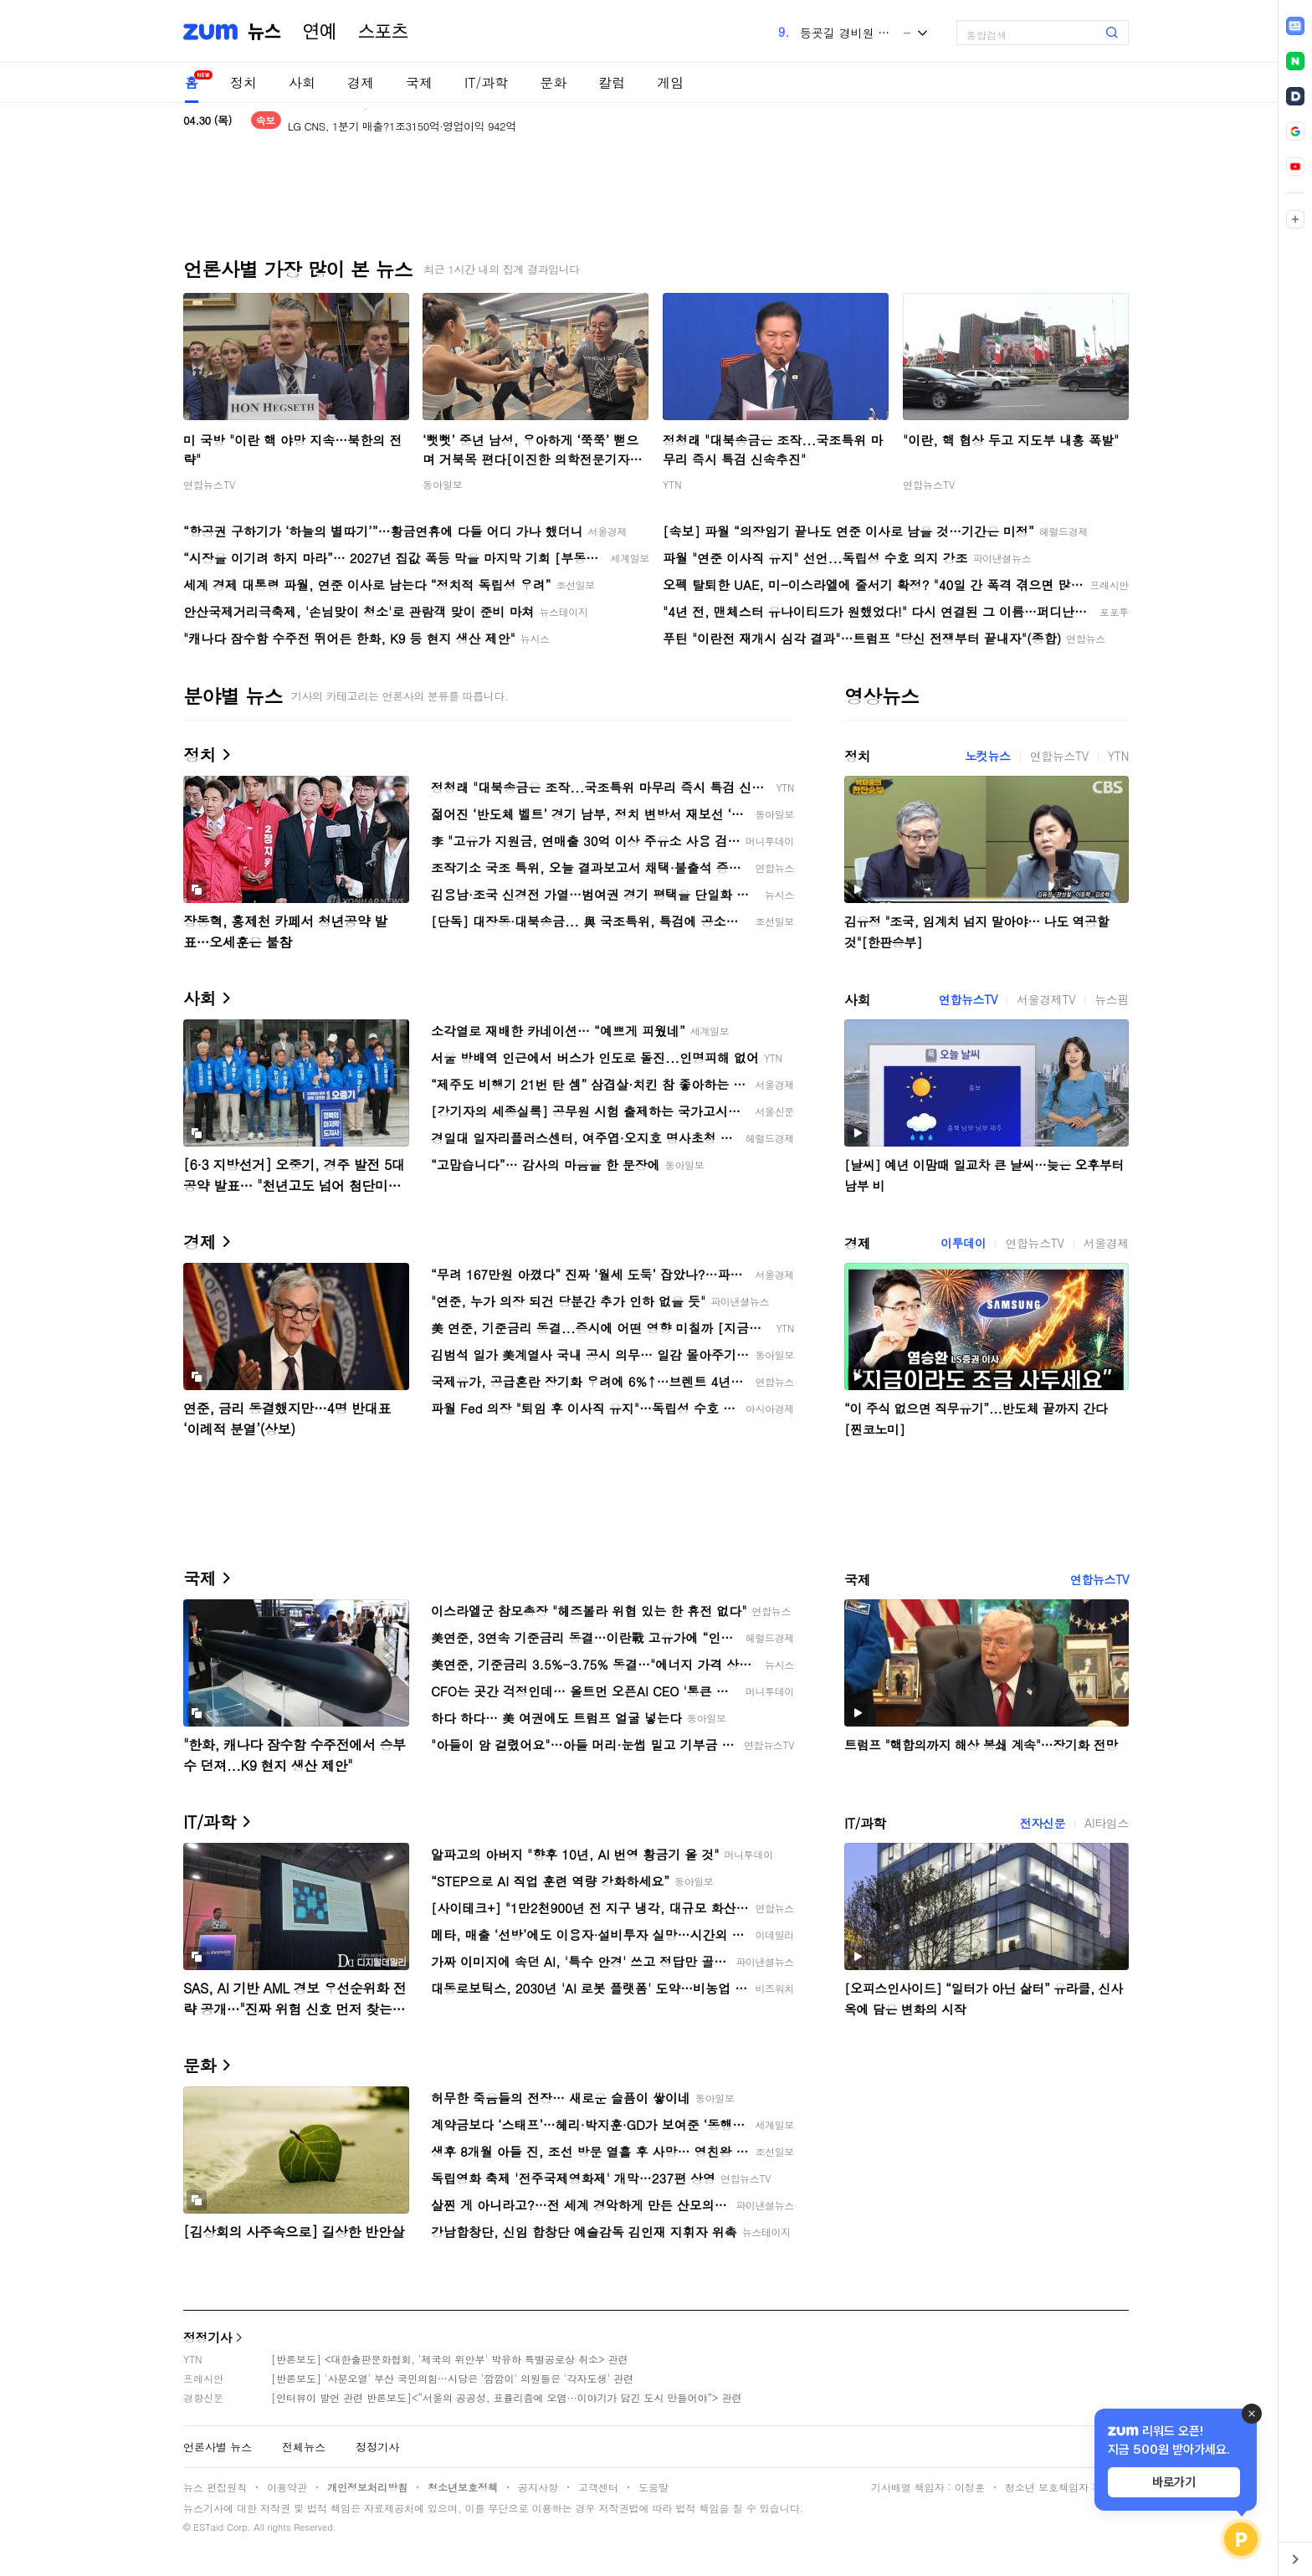 This screenshot has width=1312, height=2576. I want to click on 정정기사, so click(207, 2337).